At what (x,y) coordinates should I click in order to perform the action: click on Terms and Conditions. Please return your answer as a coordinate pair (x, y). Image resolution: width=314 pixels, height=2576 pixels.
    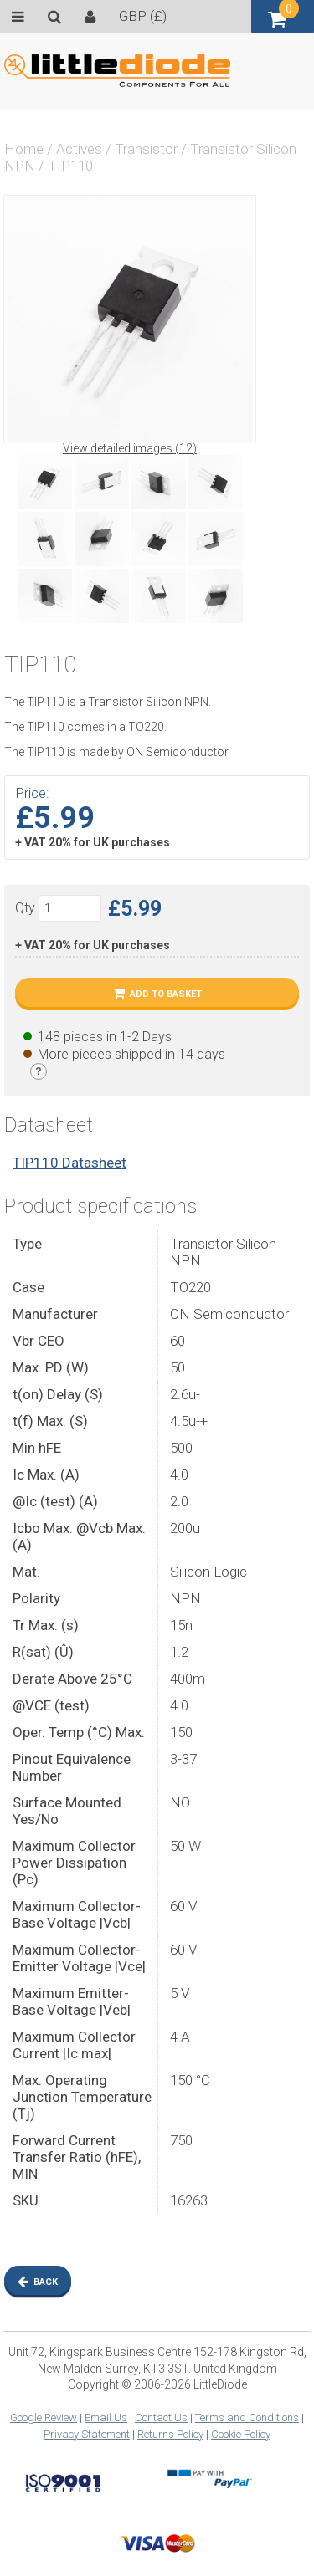
    Looking at the image, I should click on (247, 2417).